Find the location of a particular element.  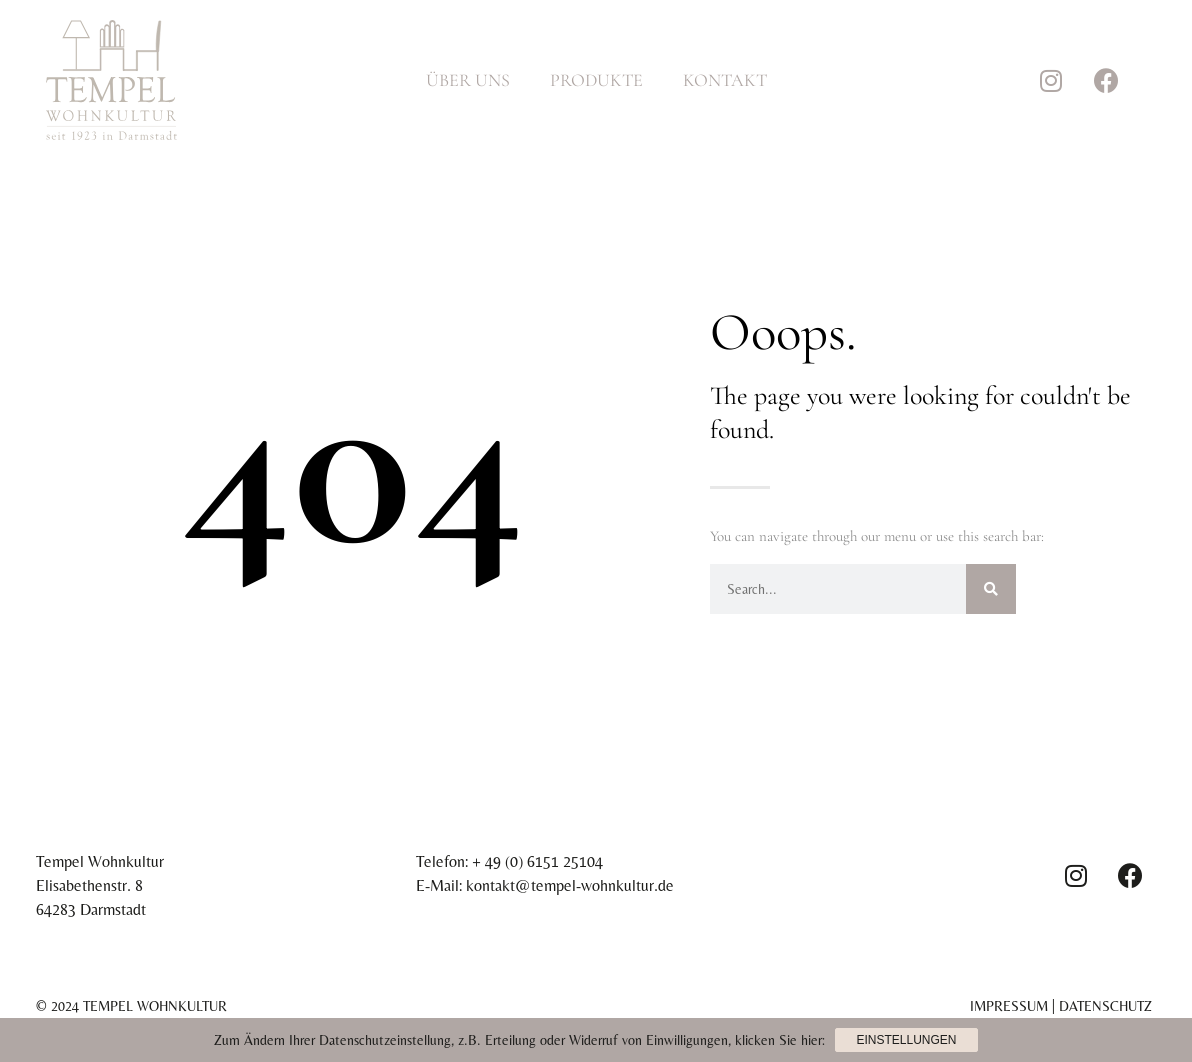

Einstellungen is located at coordinates (906, 1040).